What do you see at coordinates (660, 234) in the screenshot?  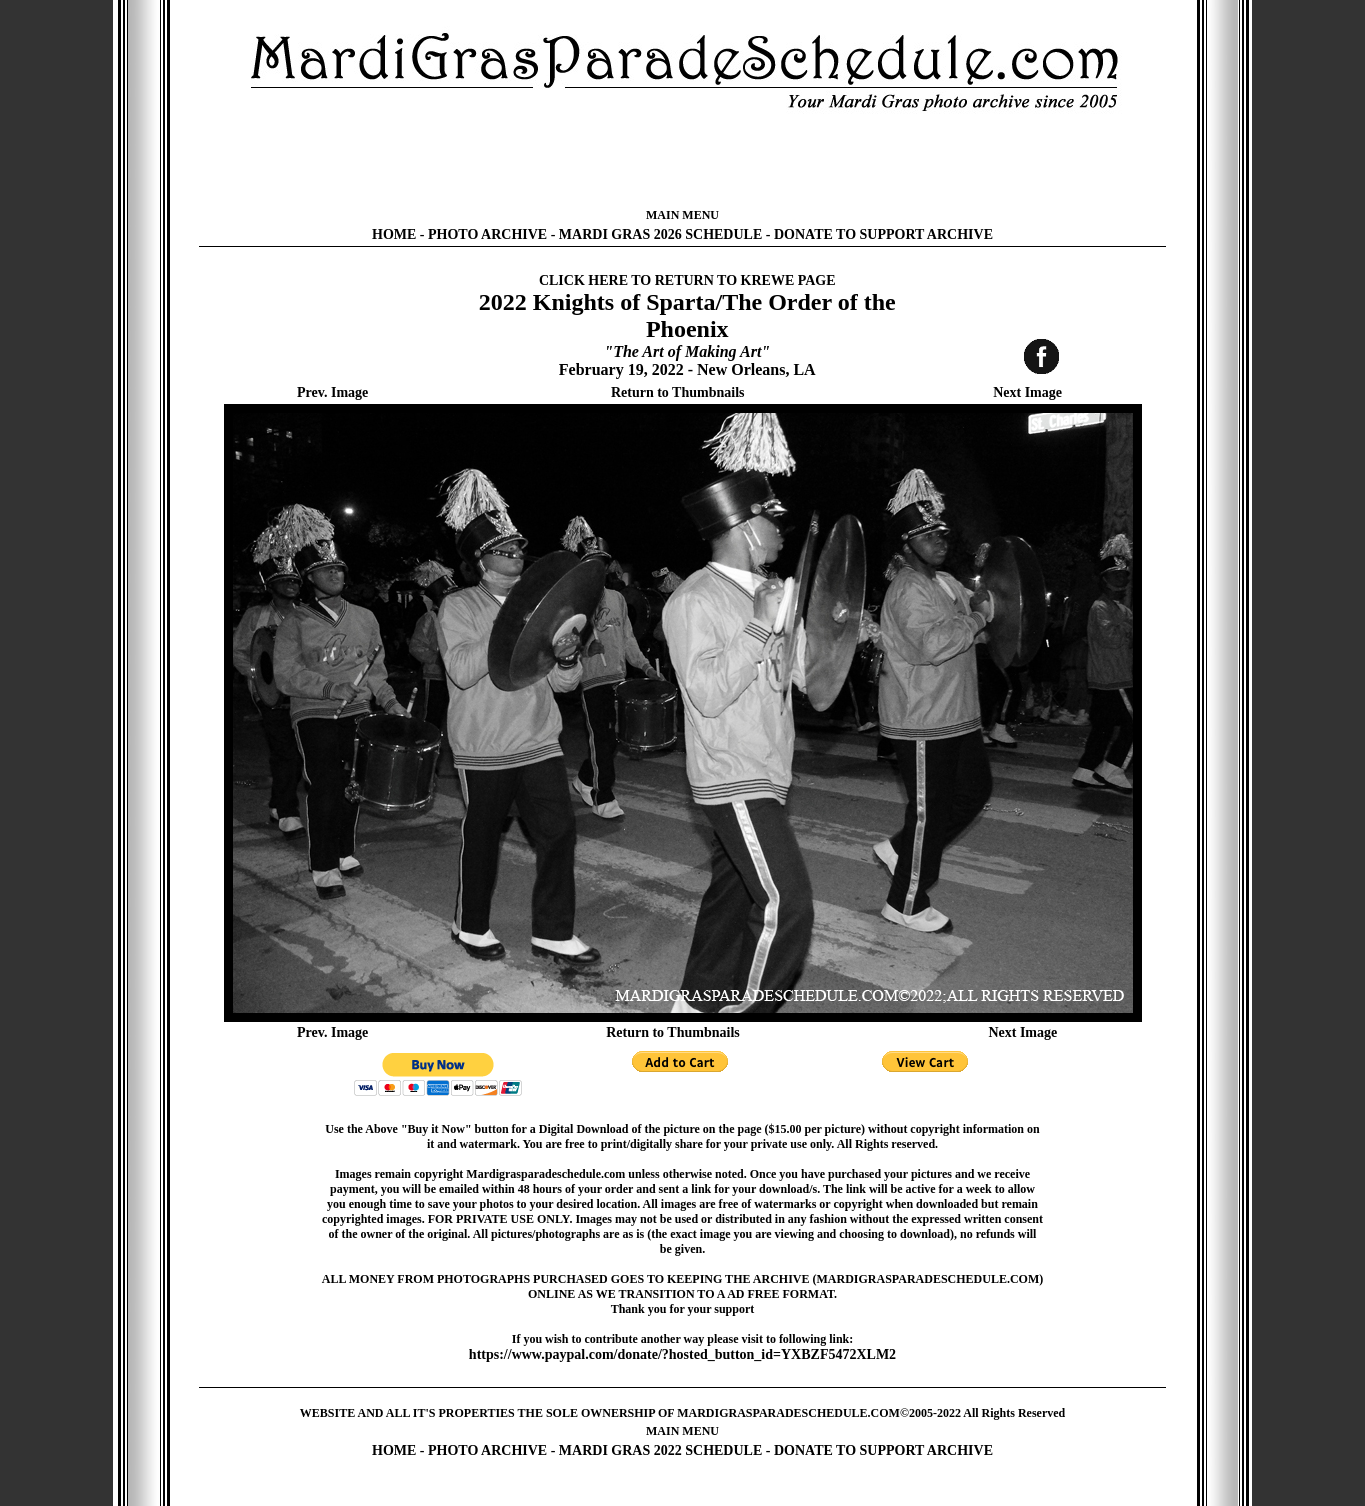 I see `MARDI GRAS 2026 SCHEDULE` at bounding box center [660, 234].